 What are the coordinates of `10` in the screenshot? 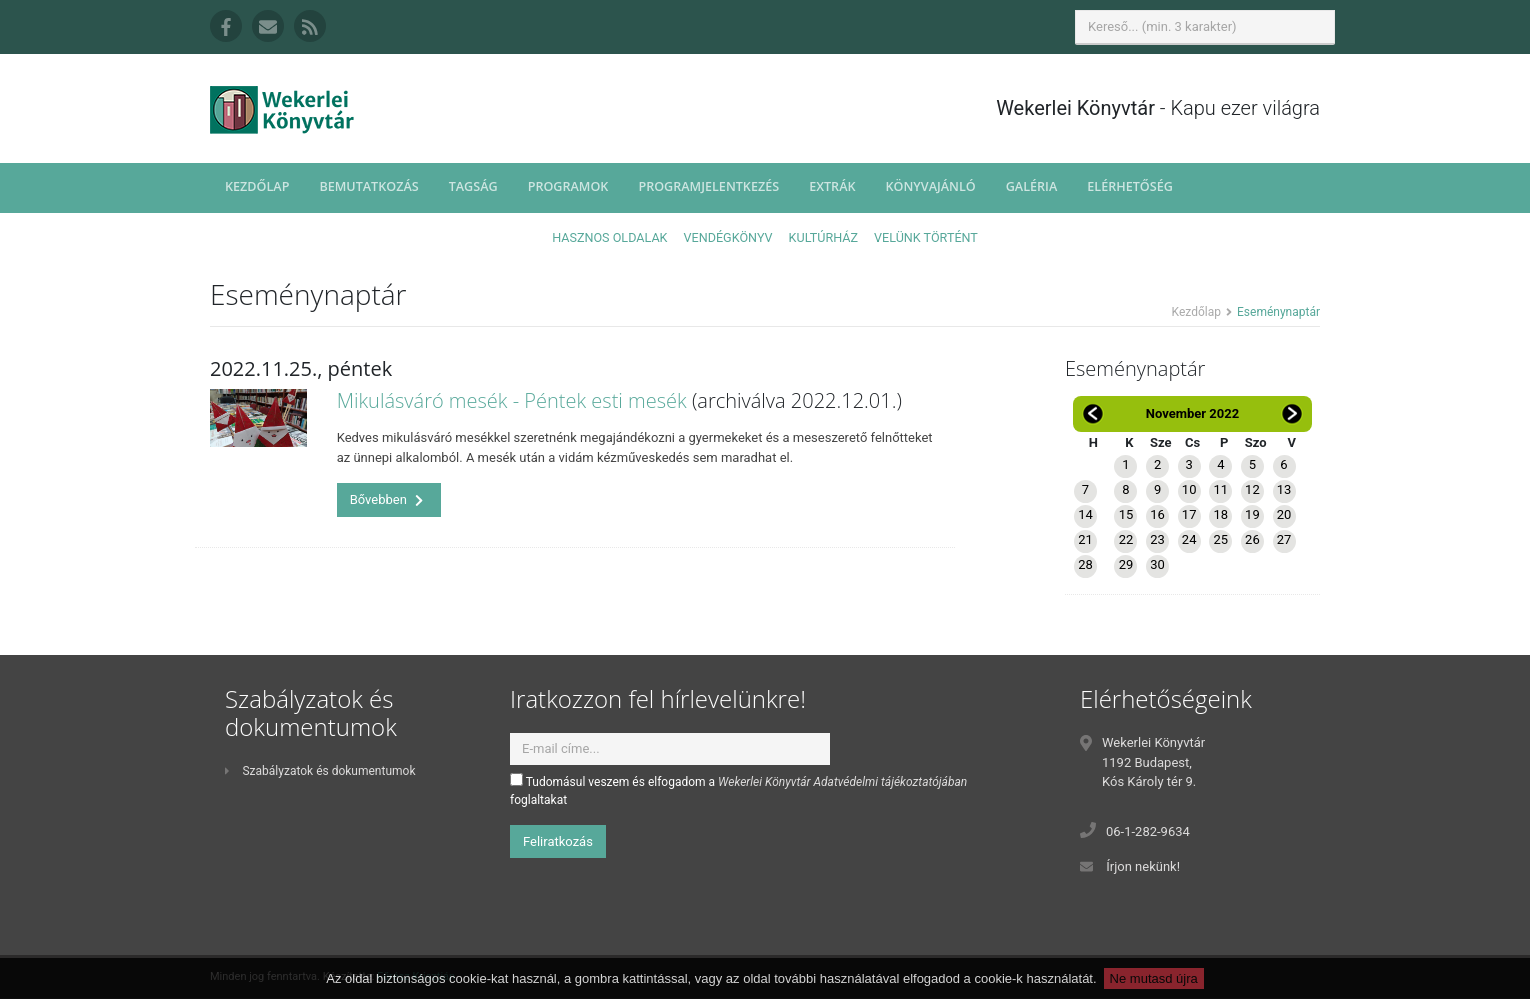 It's located at (1189, 489).